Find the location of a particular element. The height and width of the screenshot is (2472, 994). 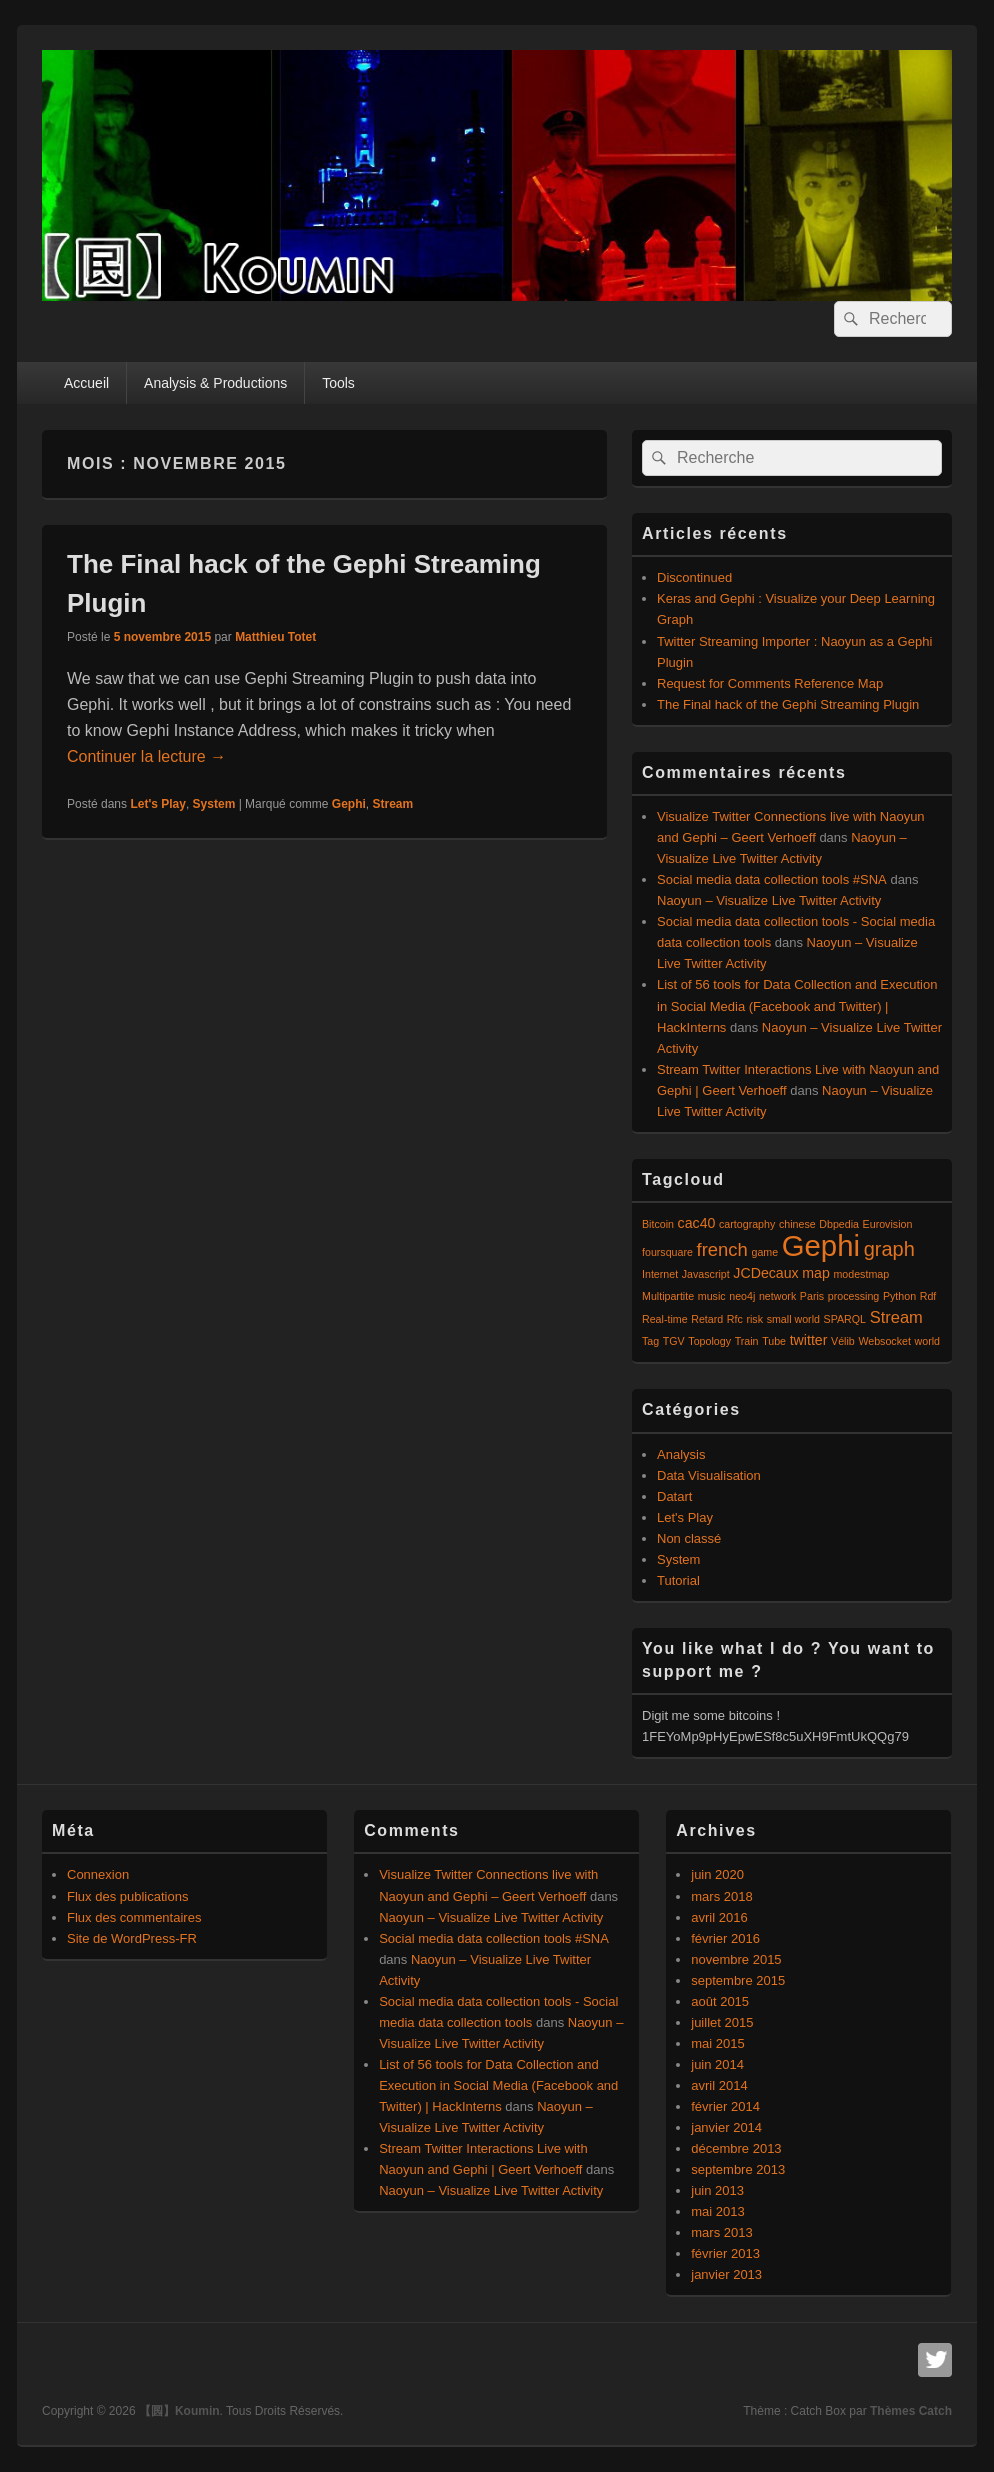

Topology [Topology (1 élément)] is located at coordinates (709, 1341).